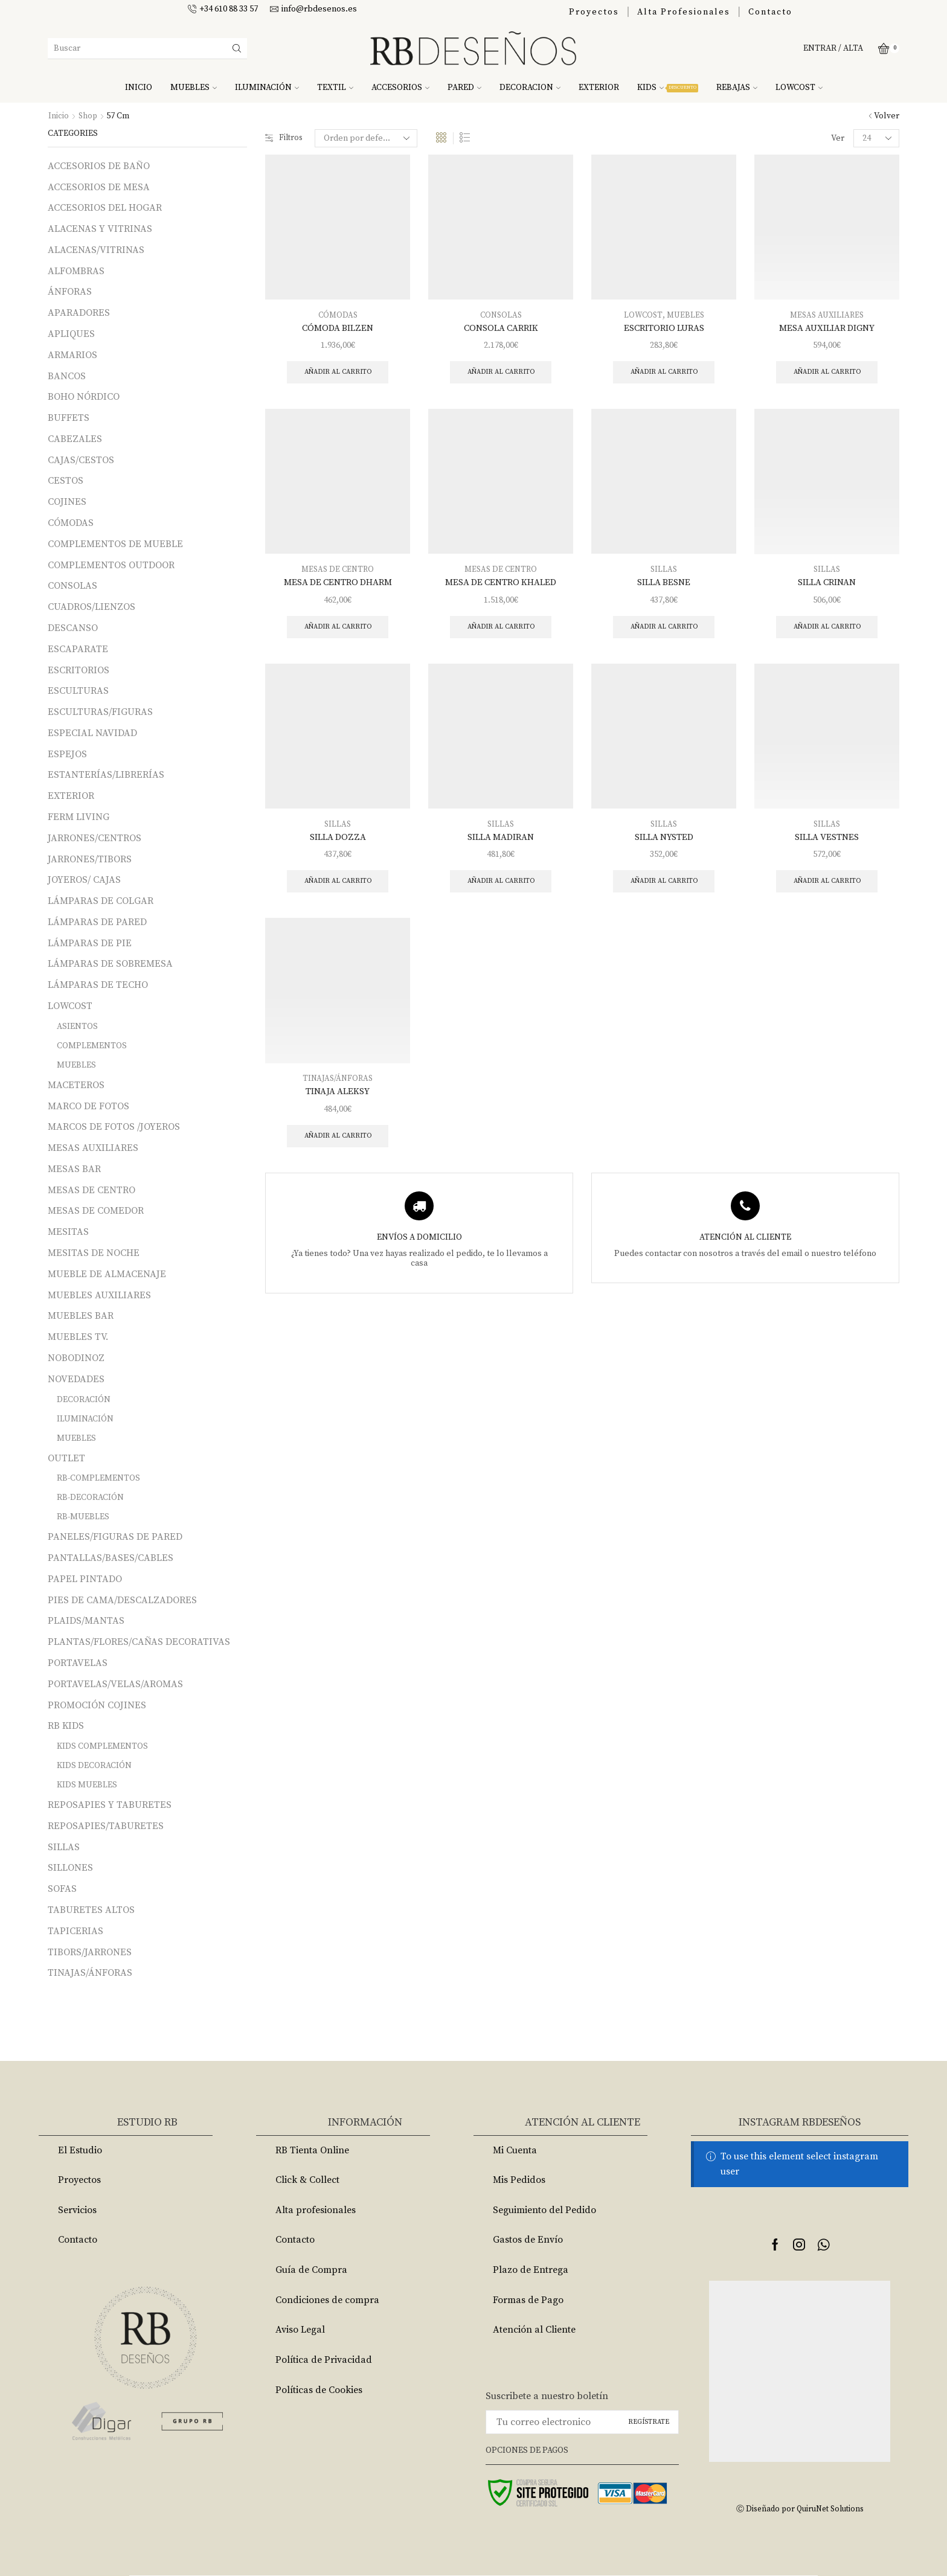 This screenshot has width=947, height=2576. Describe the element at coordinates (501, 373) in the screenshot. I see `Añadir al carrito [Añade “CONSOLA CARRIK” a tu carrito]` at that location.